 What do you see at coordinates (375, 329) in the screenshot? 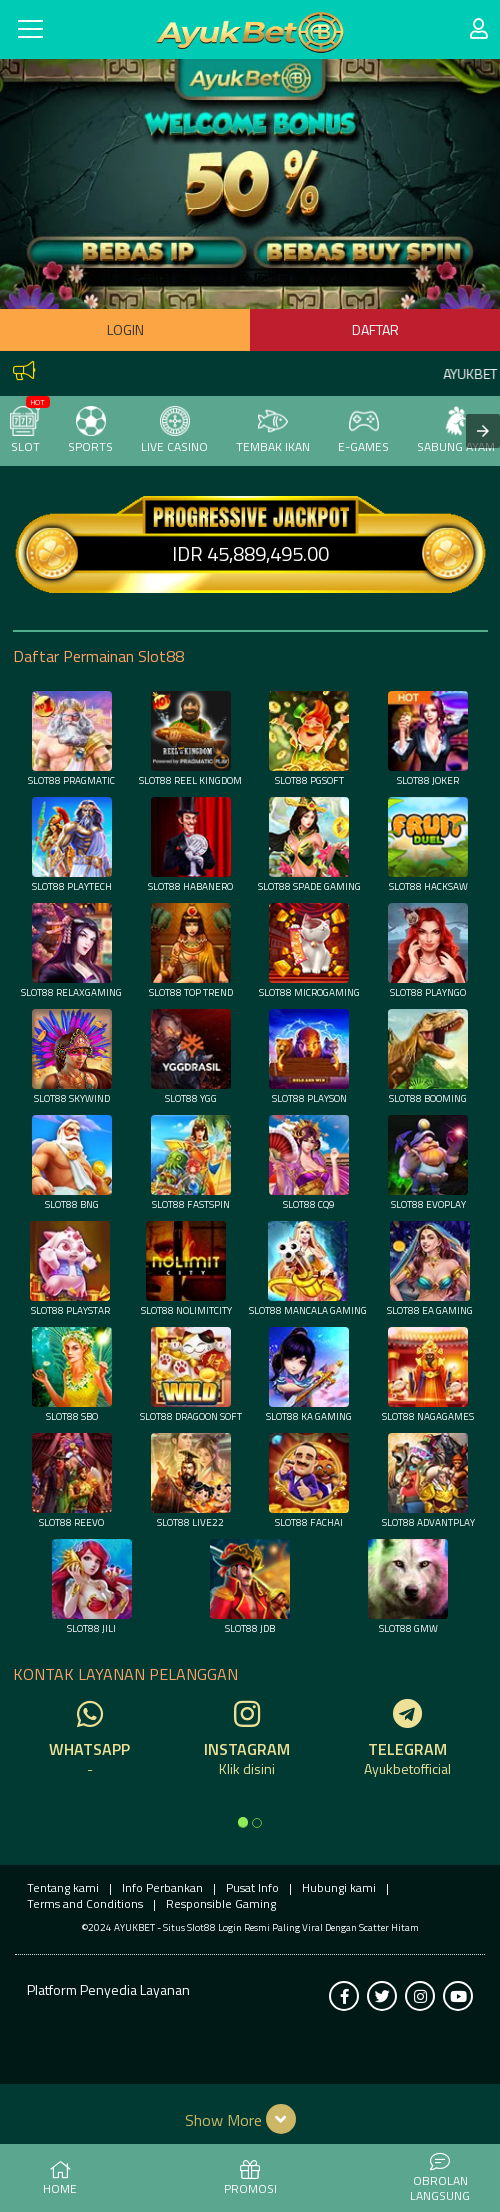
I see `Daftar` at bounding box center [375, 329].